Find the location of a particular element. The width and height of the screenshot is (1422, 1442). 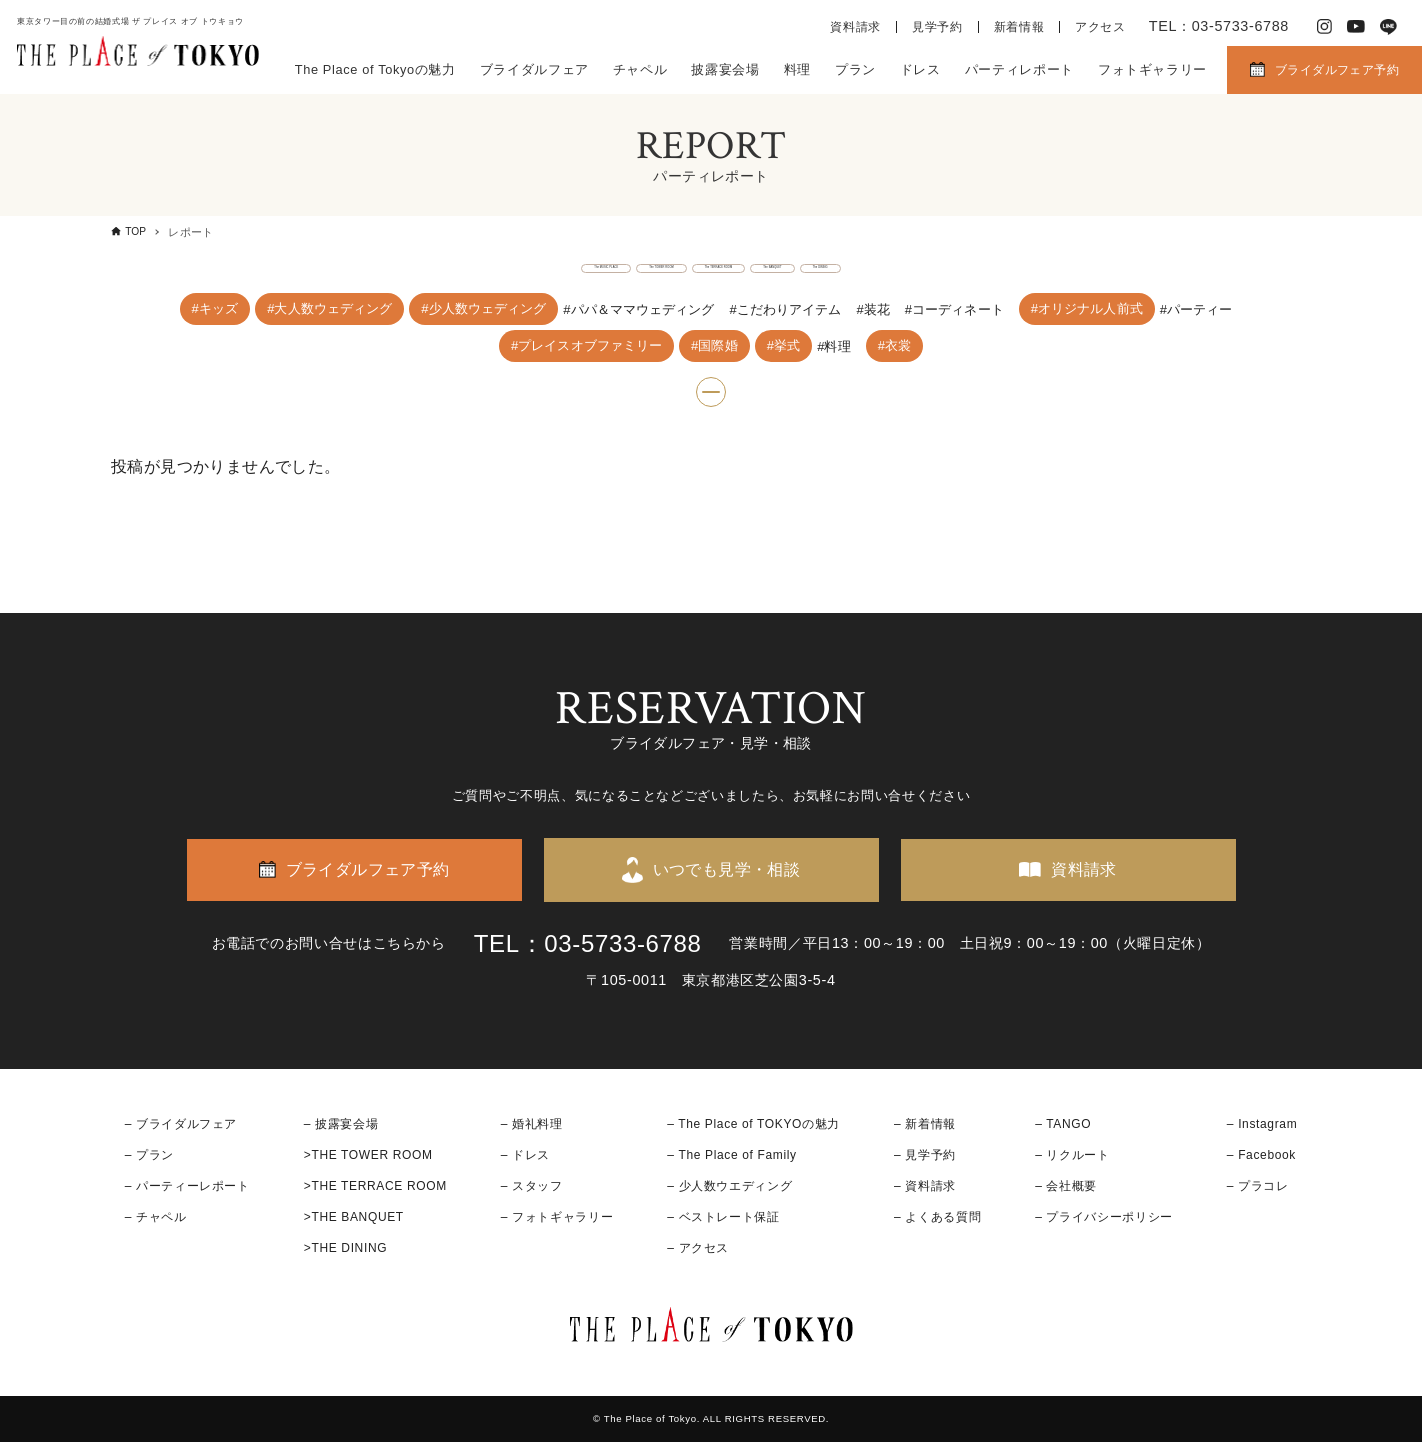

– ベストレート保証 is located at coordinates (723, 1217).